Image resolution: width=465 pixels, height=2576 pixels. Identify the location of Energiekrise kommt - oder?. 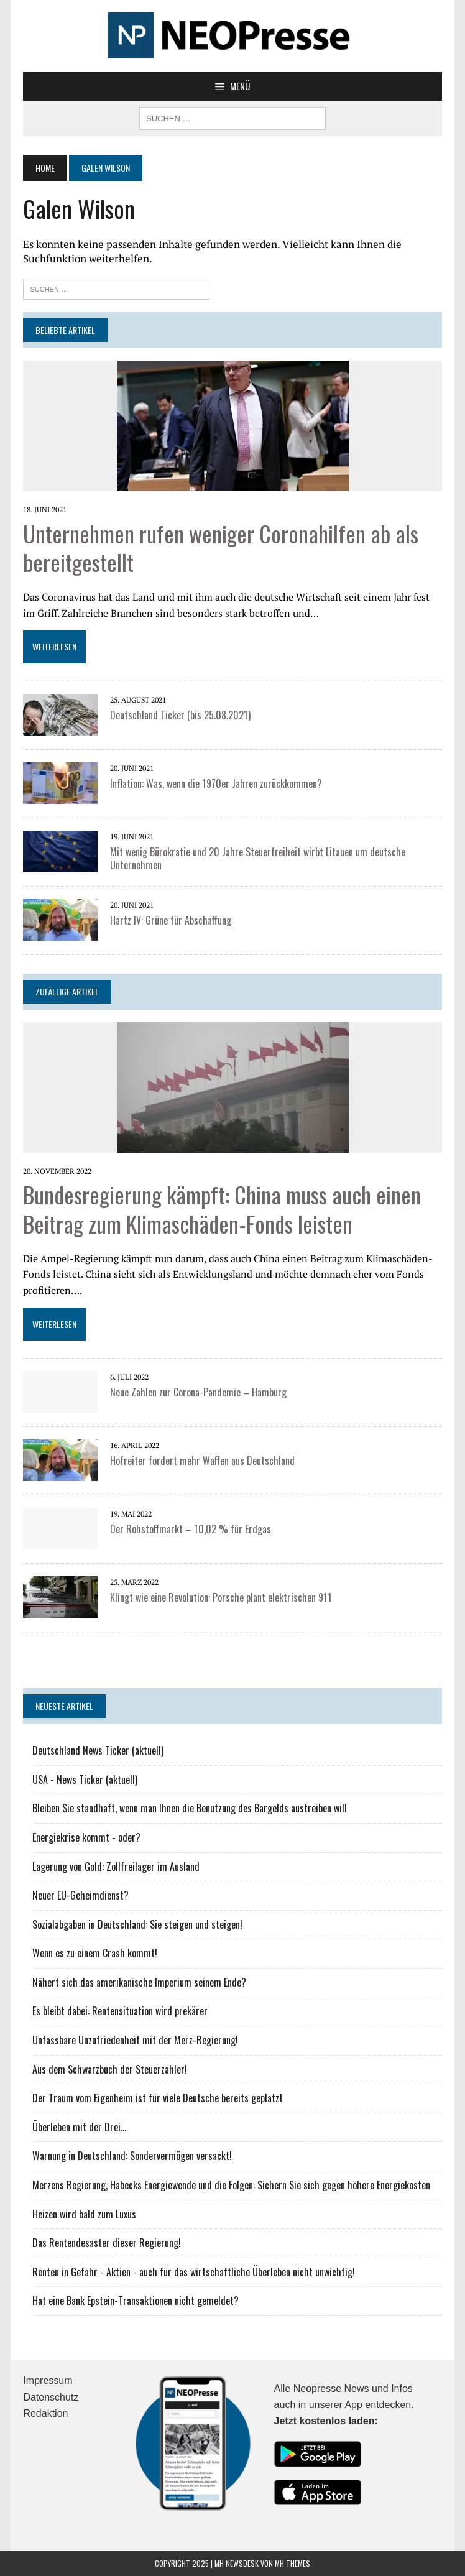
(86, 1837).